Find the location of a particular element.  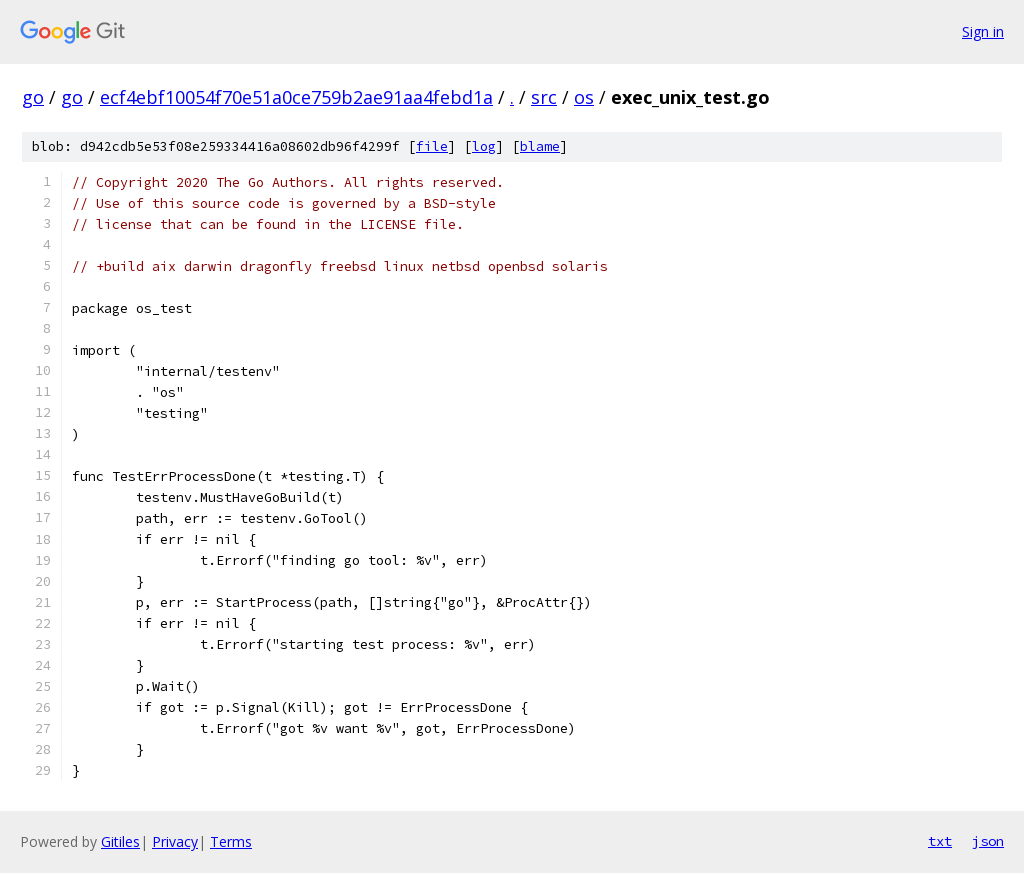

log is located at coordinates (484, 146).